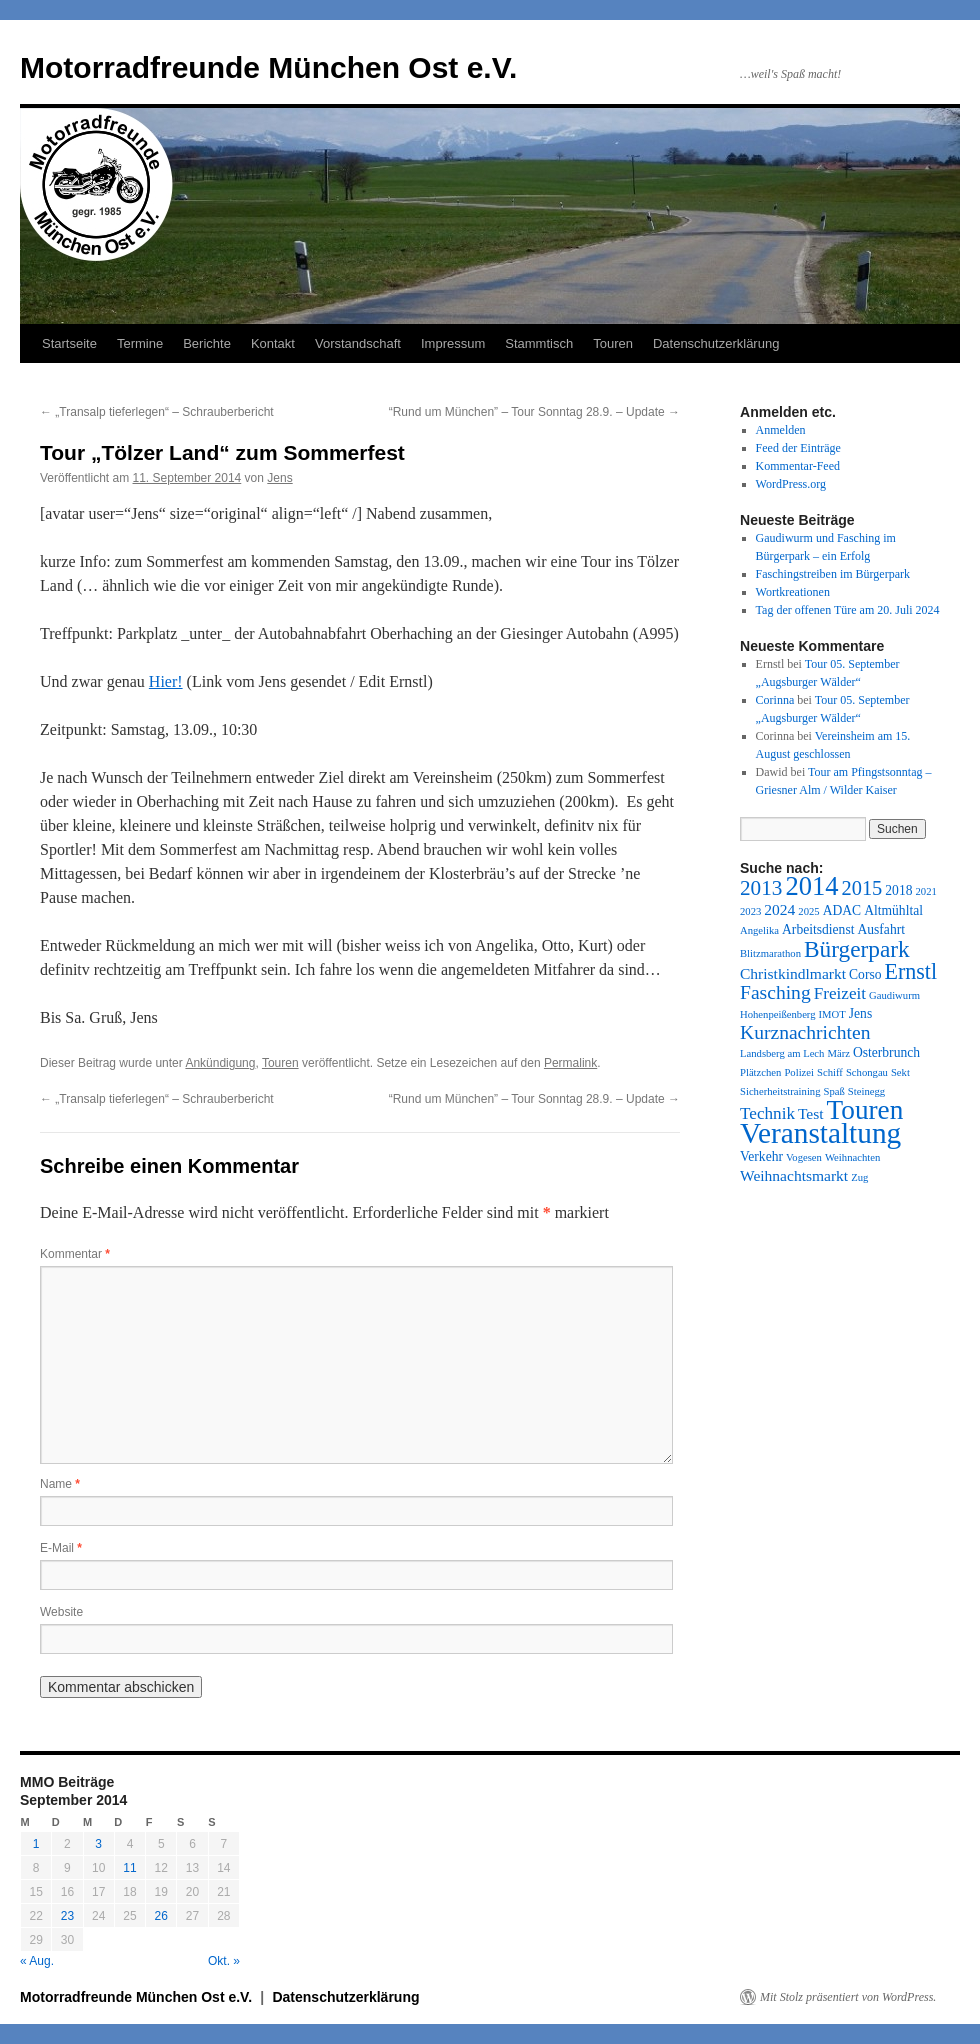 The height and width of the screenshot is (2044, 980). What do you see at coordinates (898, 890) in the screenshot?
I see `2018 [2018 (2 Einträge)]` at bounding box center [898, 890].